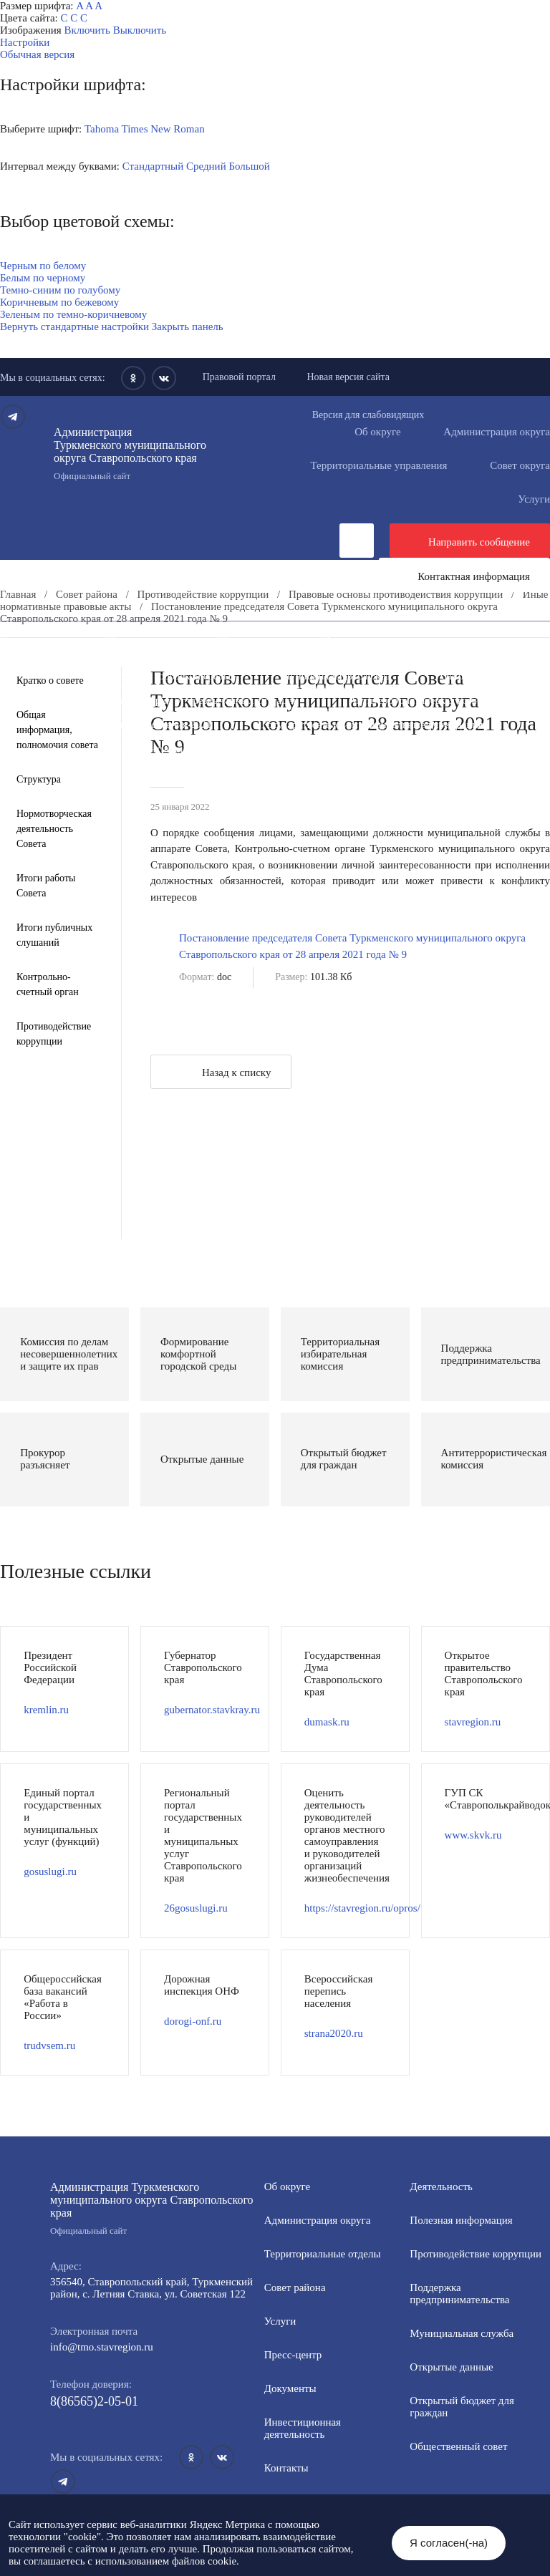 The image size is (550, 2576). I want to click on info@tmo.stavregion.ru, so click(101, 2347).